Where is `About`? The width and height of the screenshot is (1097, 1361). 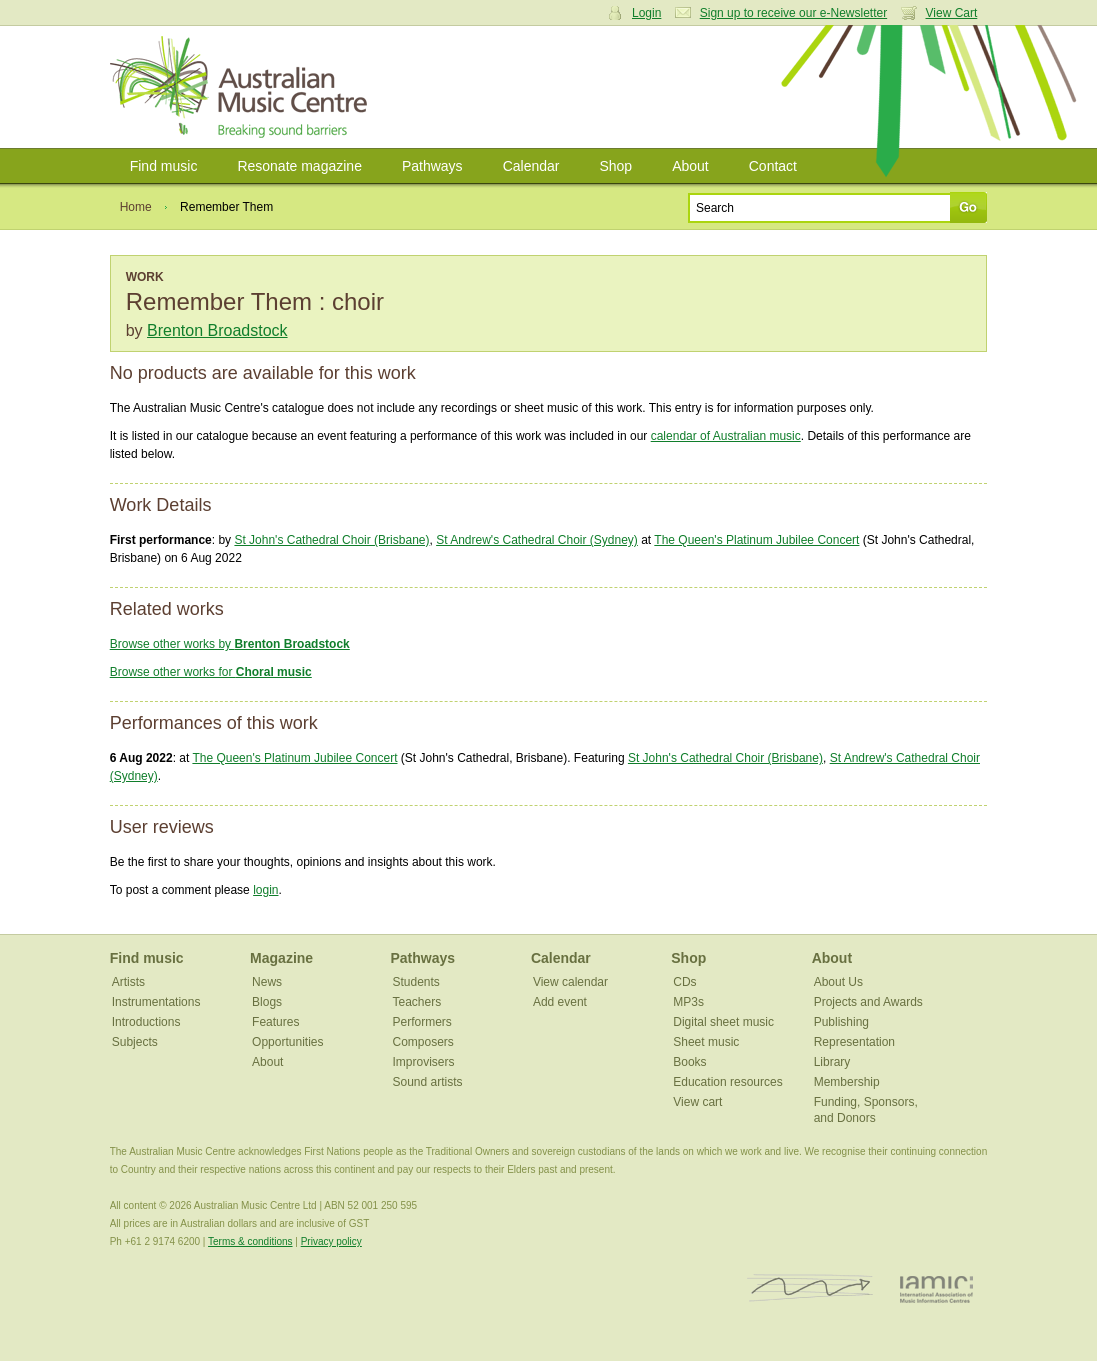 About is located at coordinates (690, 166).